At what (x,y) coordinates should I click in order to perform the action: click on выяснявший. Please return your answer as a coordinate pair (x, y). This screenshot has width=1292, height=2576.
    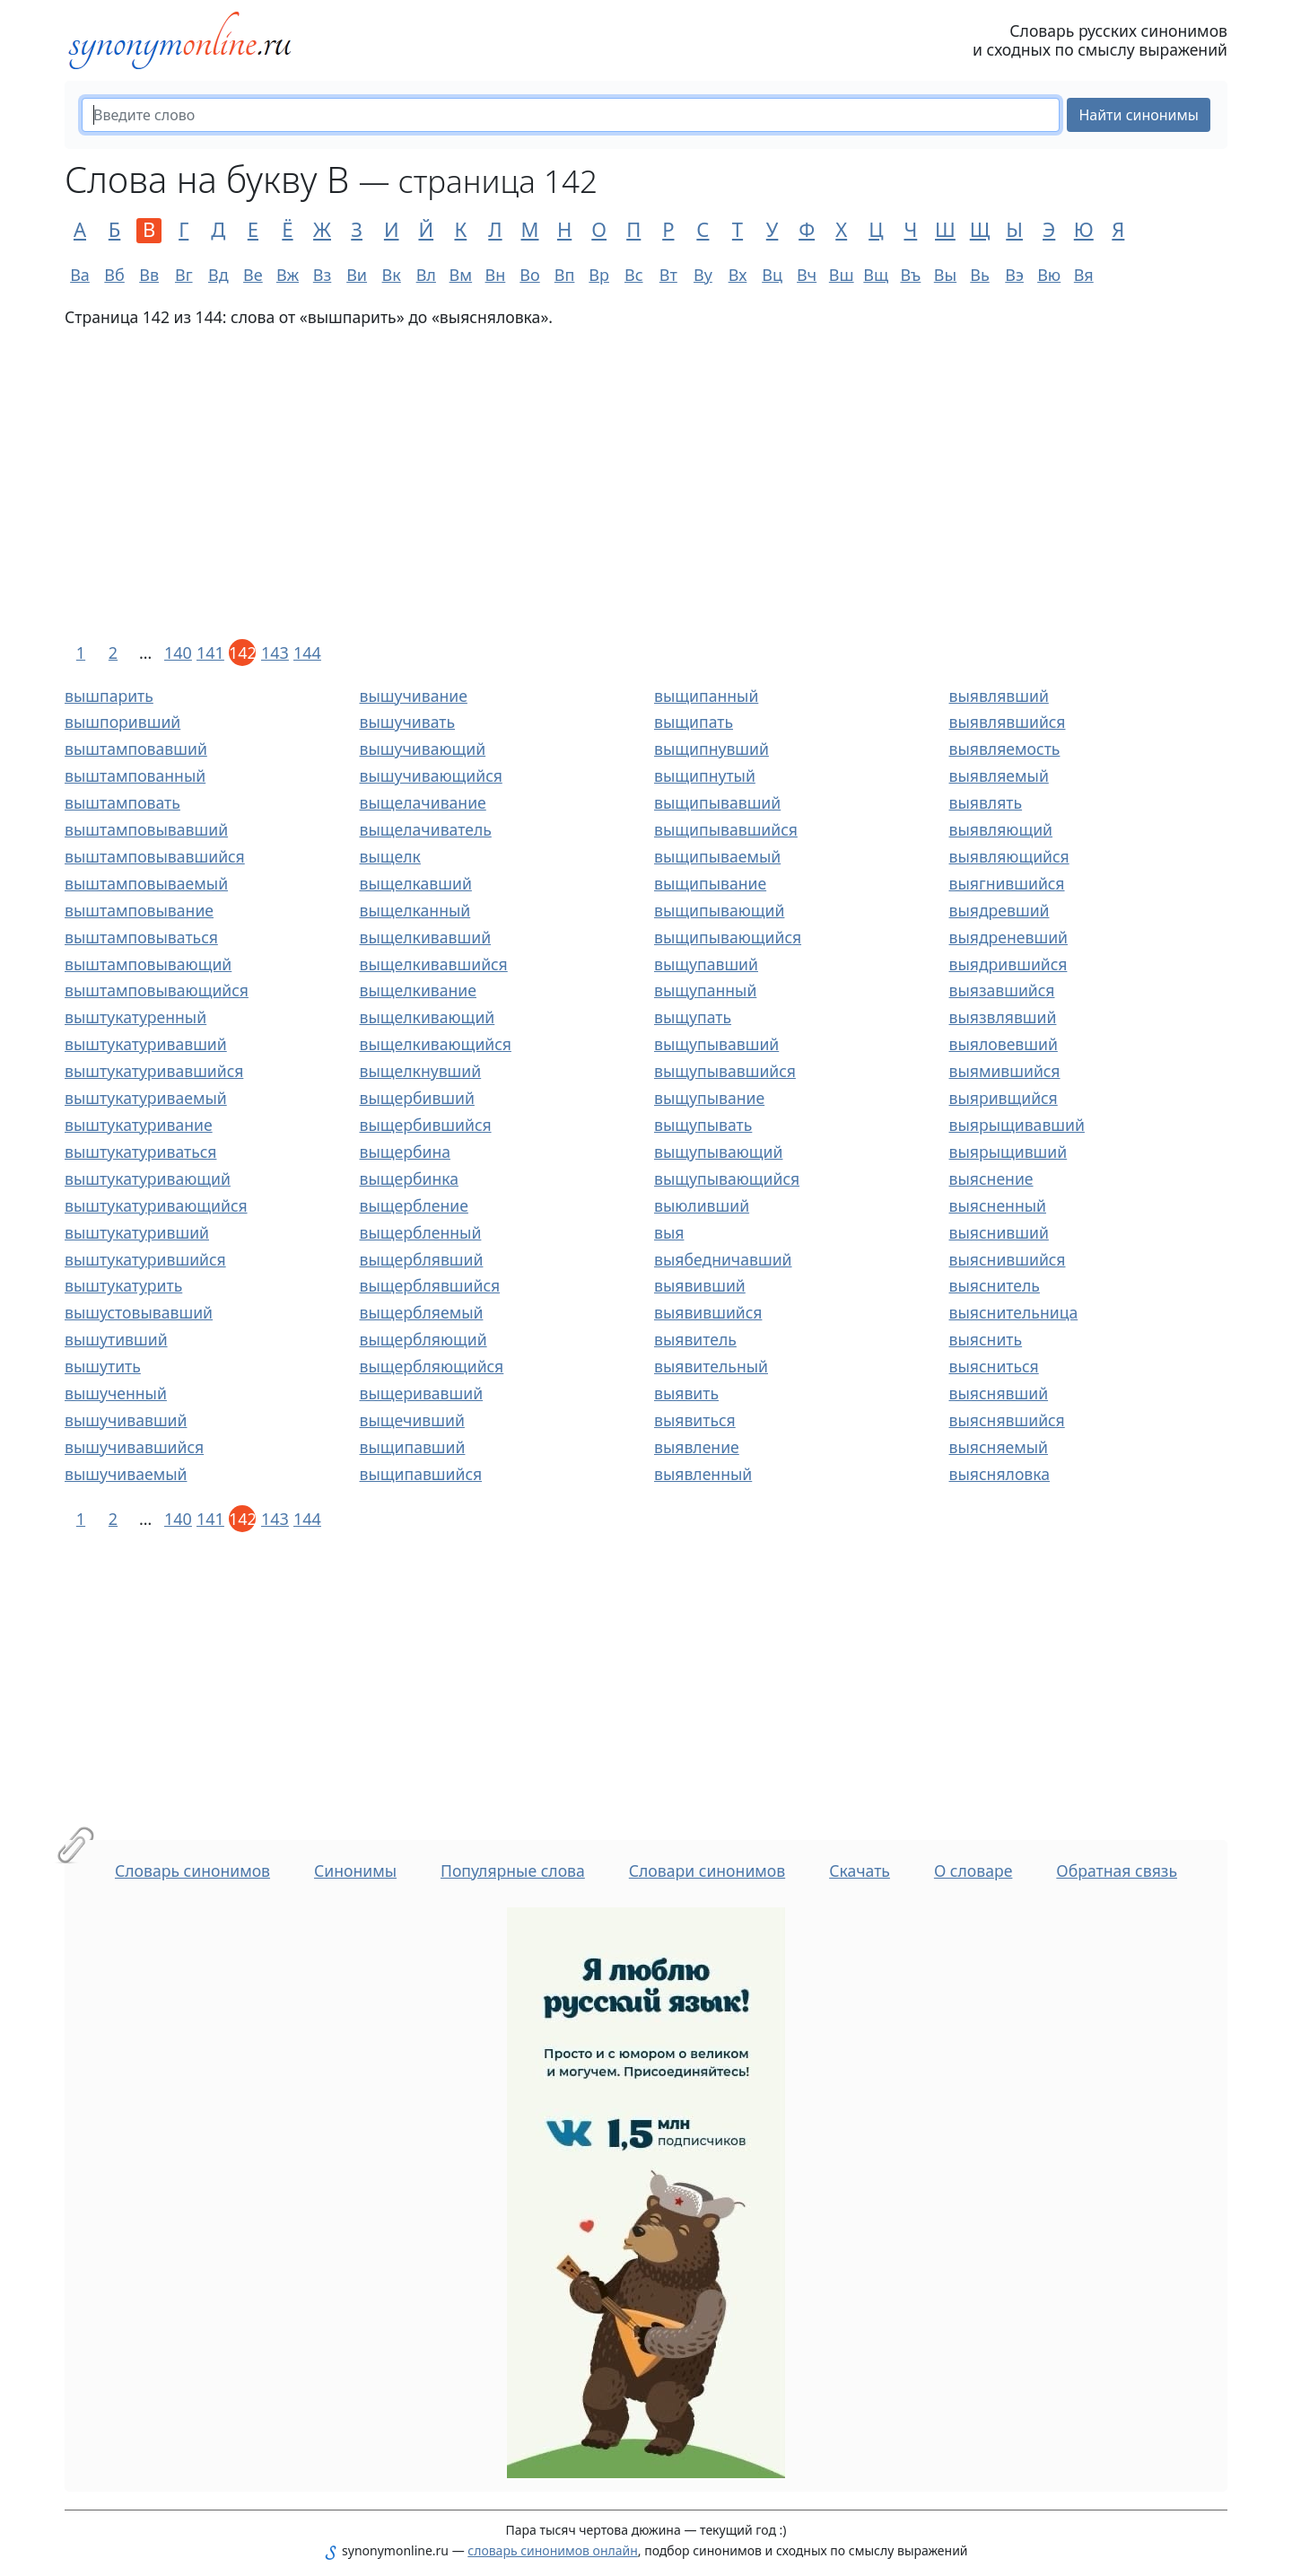
    Looking at the image, I should click on (999, 1393).